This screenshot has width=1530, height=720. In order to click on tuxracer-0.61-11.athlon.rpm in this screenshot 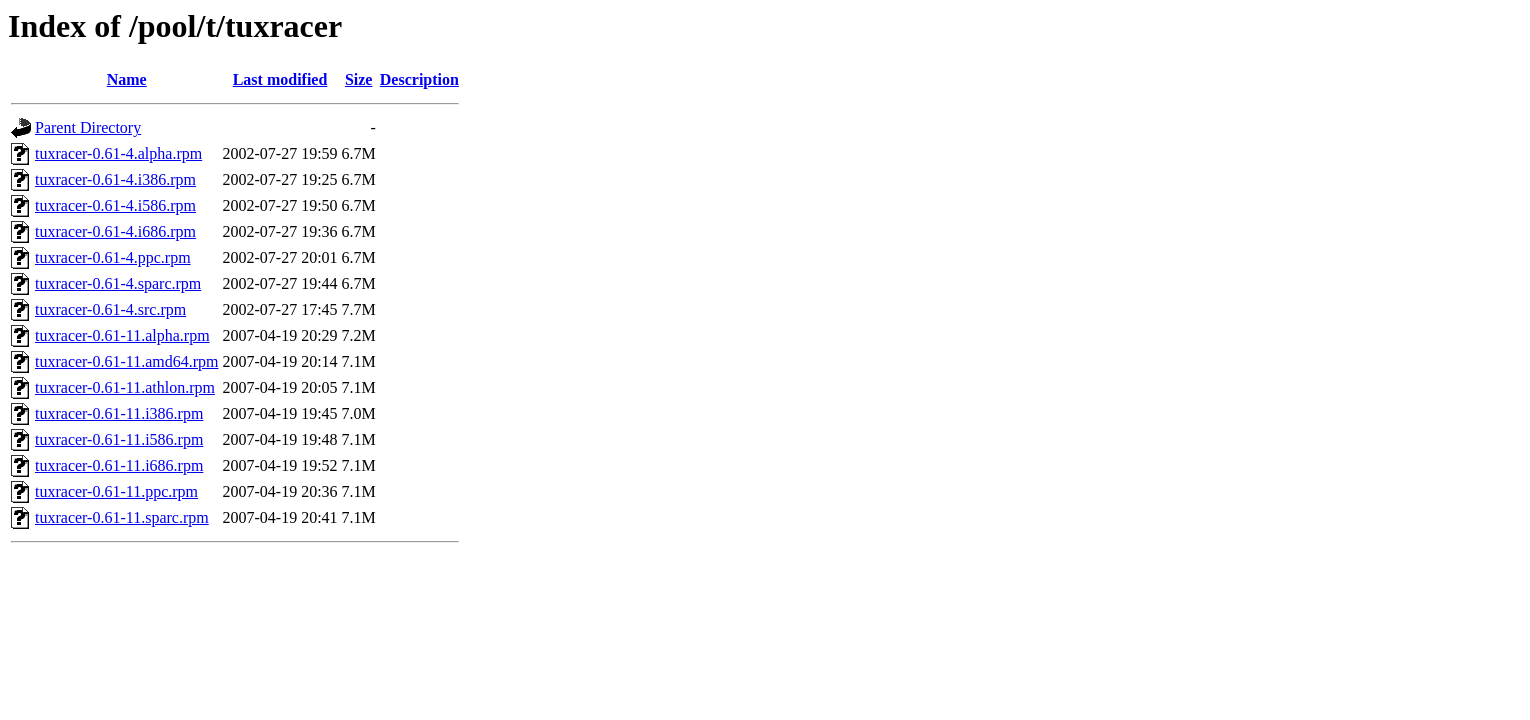, I will do `click(125, 387)`.